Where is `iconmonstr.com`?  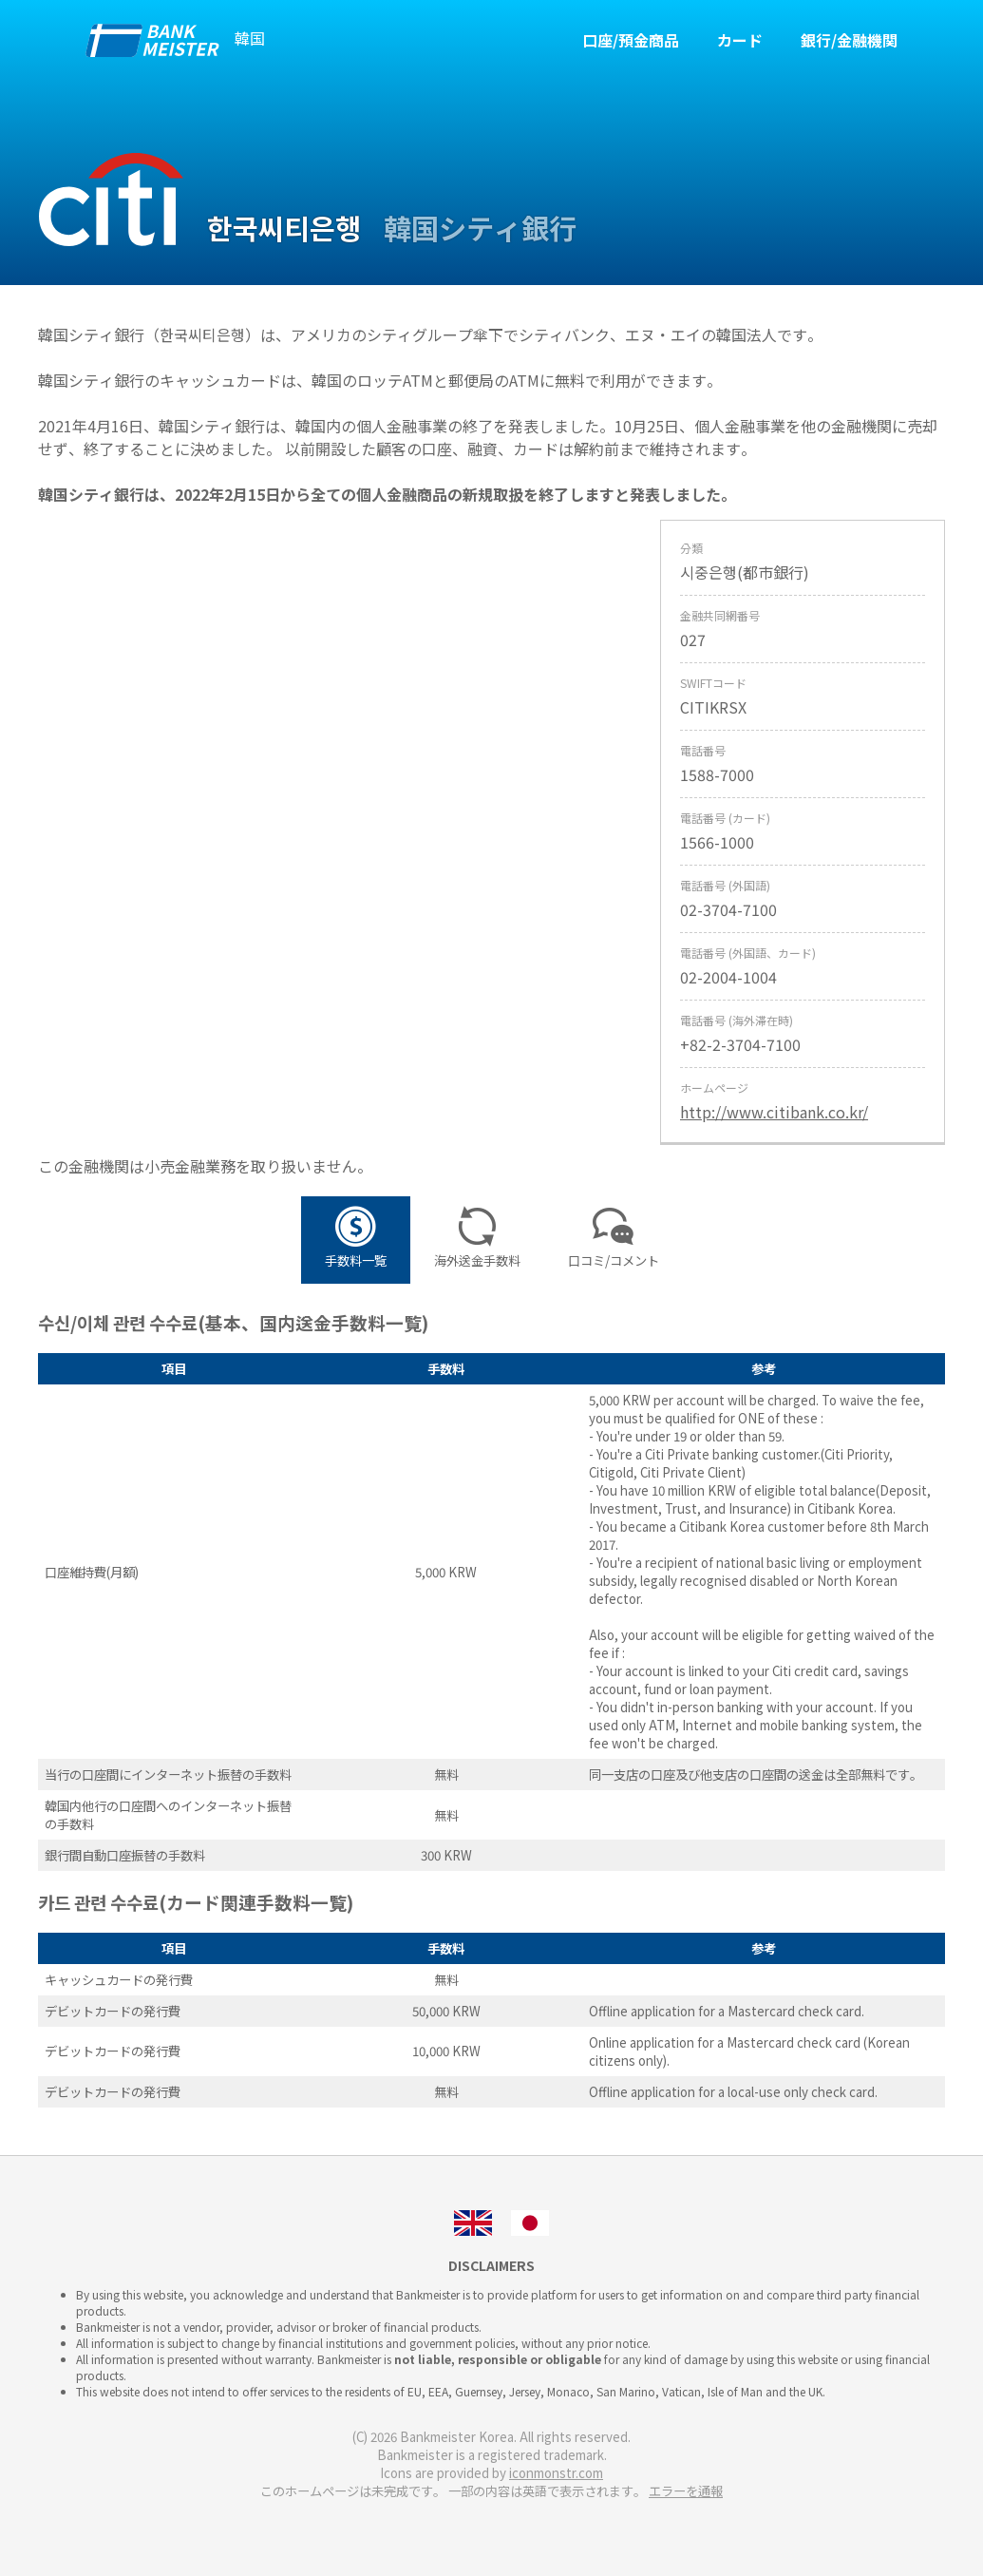
iconmonstr.com is located at coordinates (556, 2473).